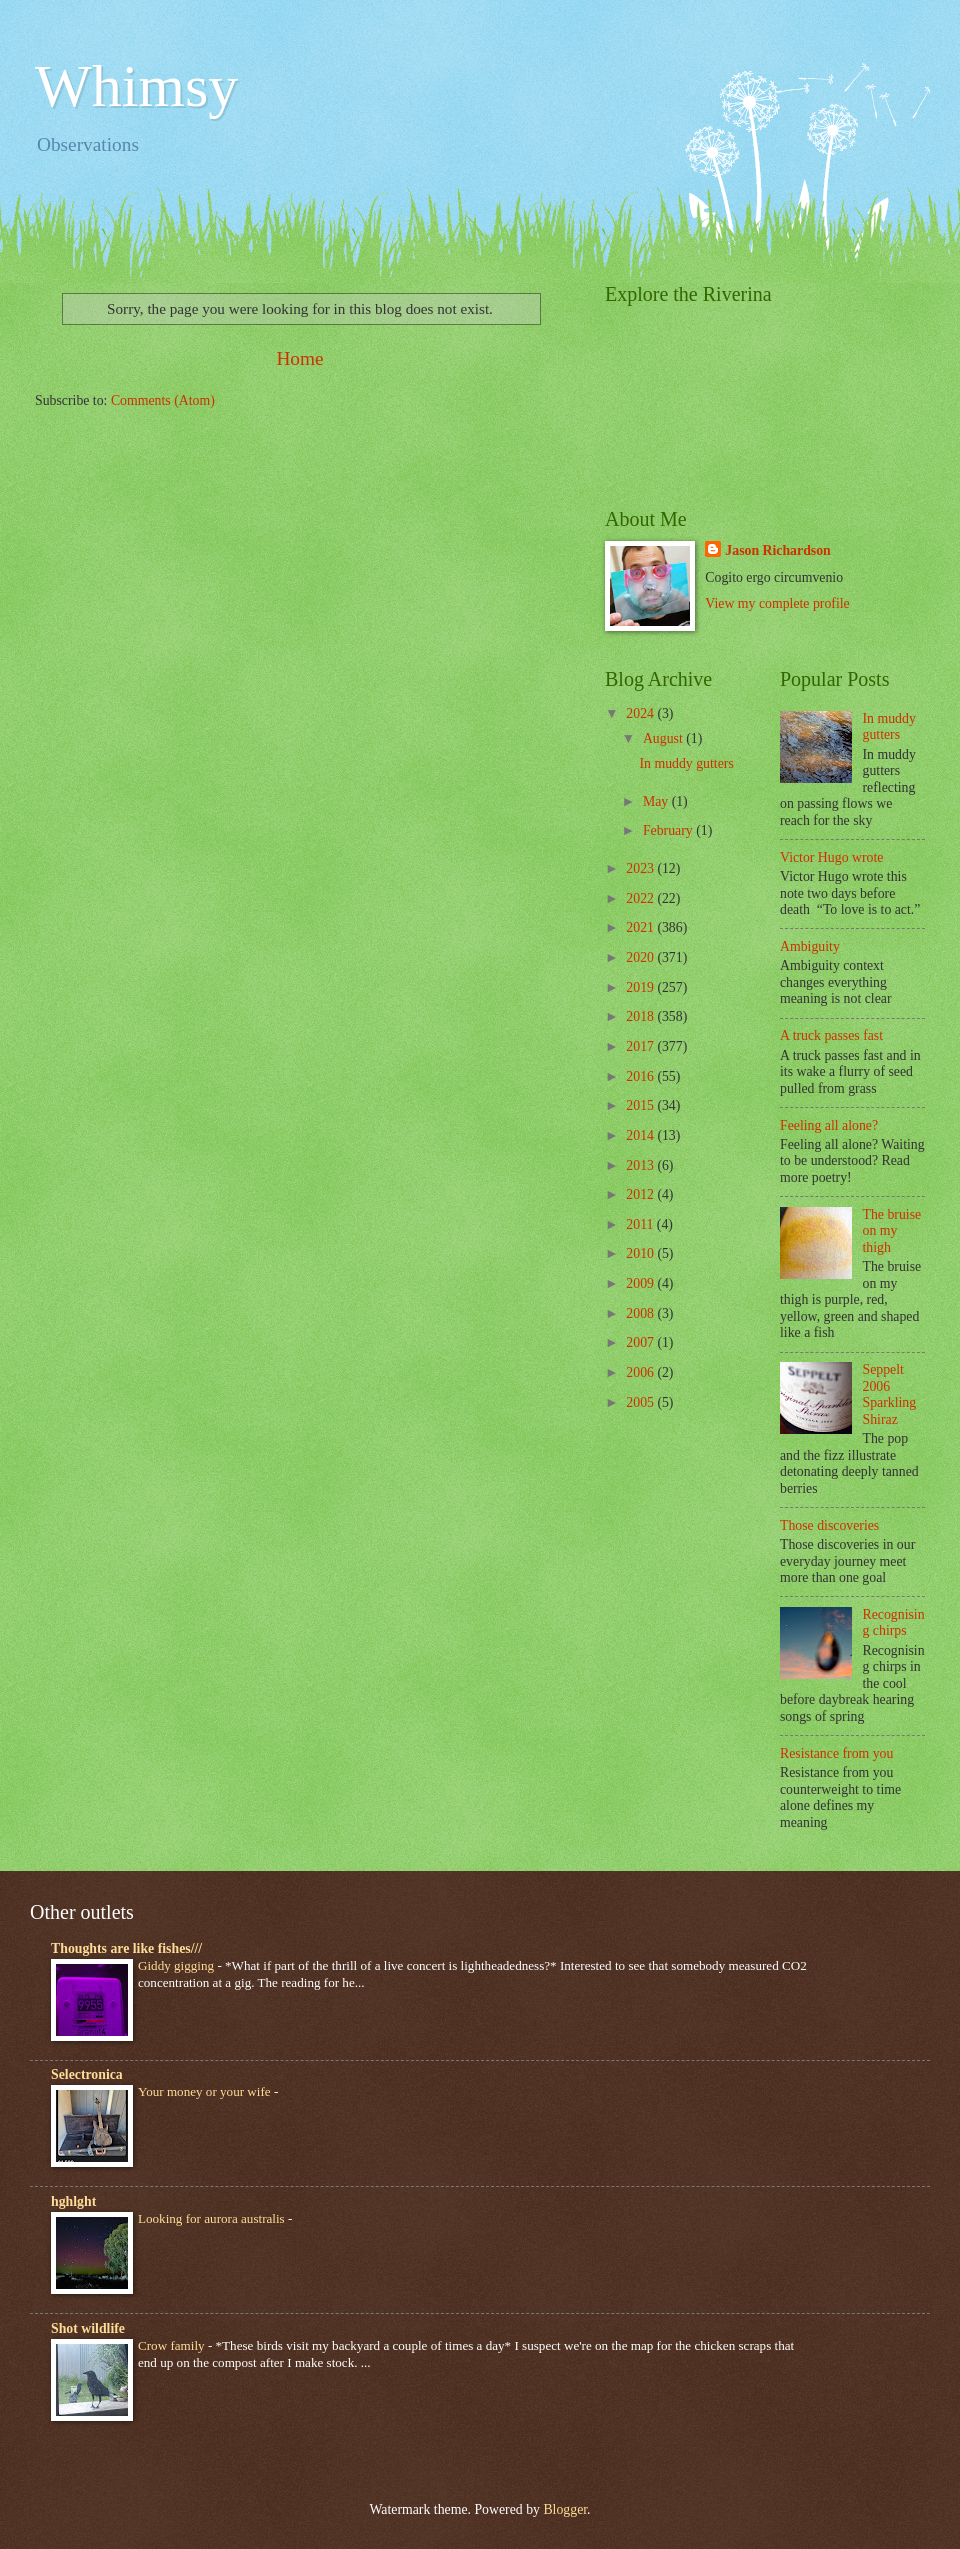 The image size is (960, 2549). I want to click on 2016, so click(641, 1076).